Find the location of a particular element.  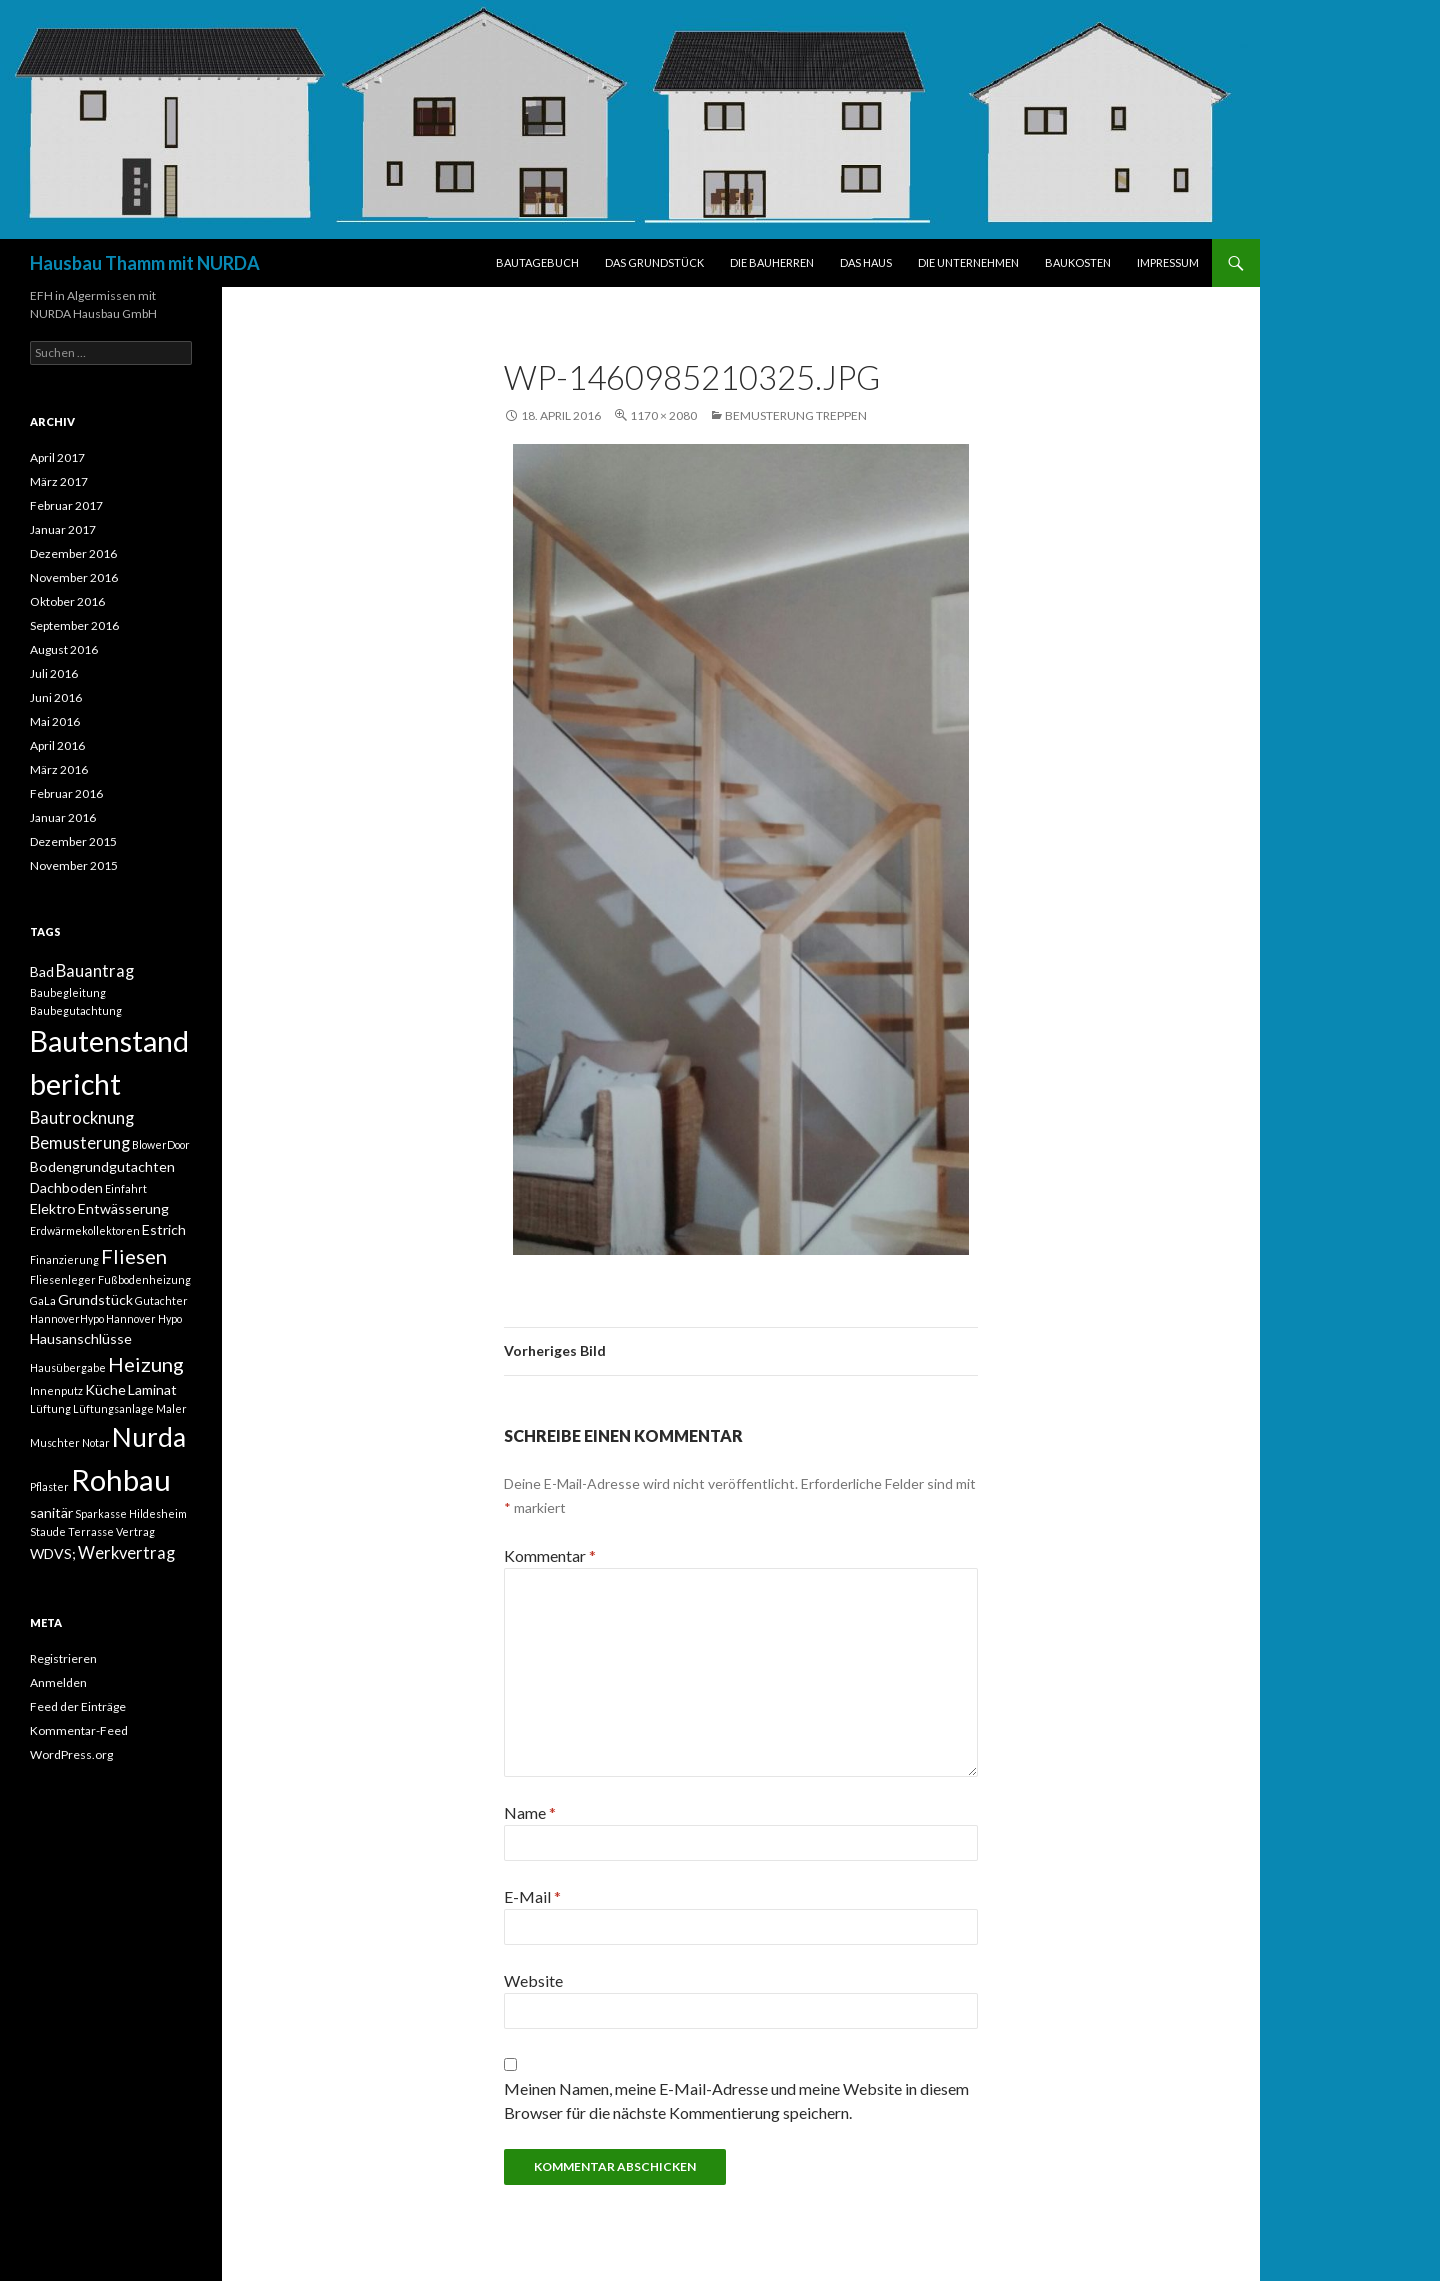

Terrasse [Terrasse (1 Eintrag)] is located at coordinates (91, 1531).